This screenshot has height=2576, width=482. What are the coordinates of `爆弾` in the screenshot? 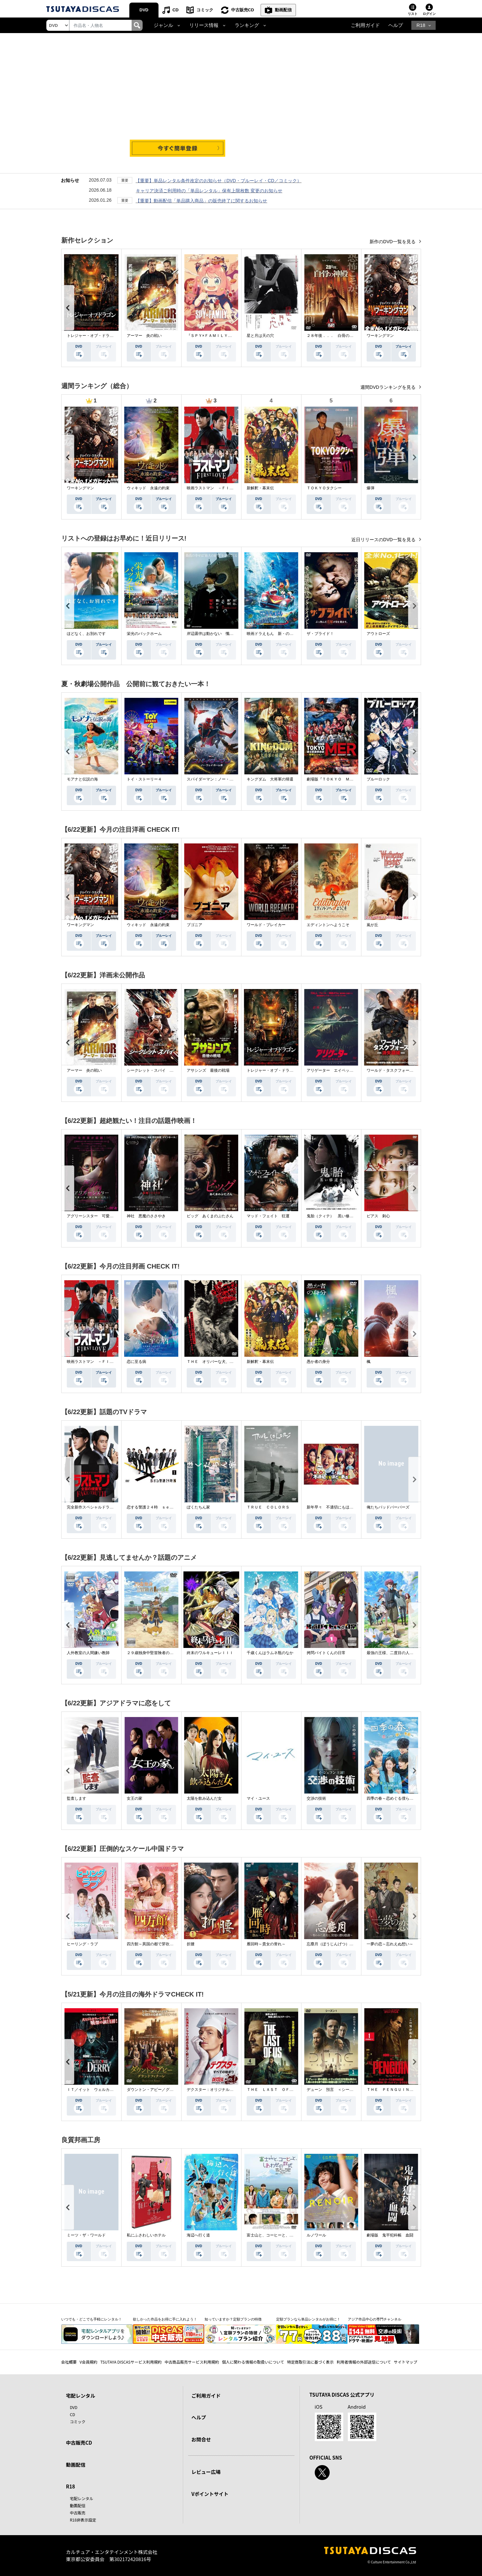 It's located at (370, 488).